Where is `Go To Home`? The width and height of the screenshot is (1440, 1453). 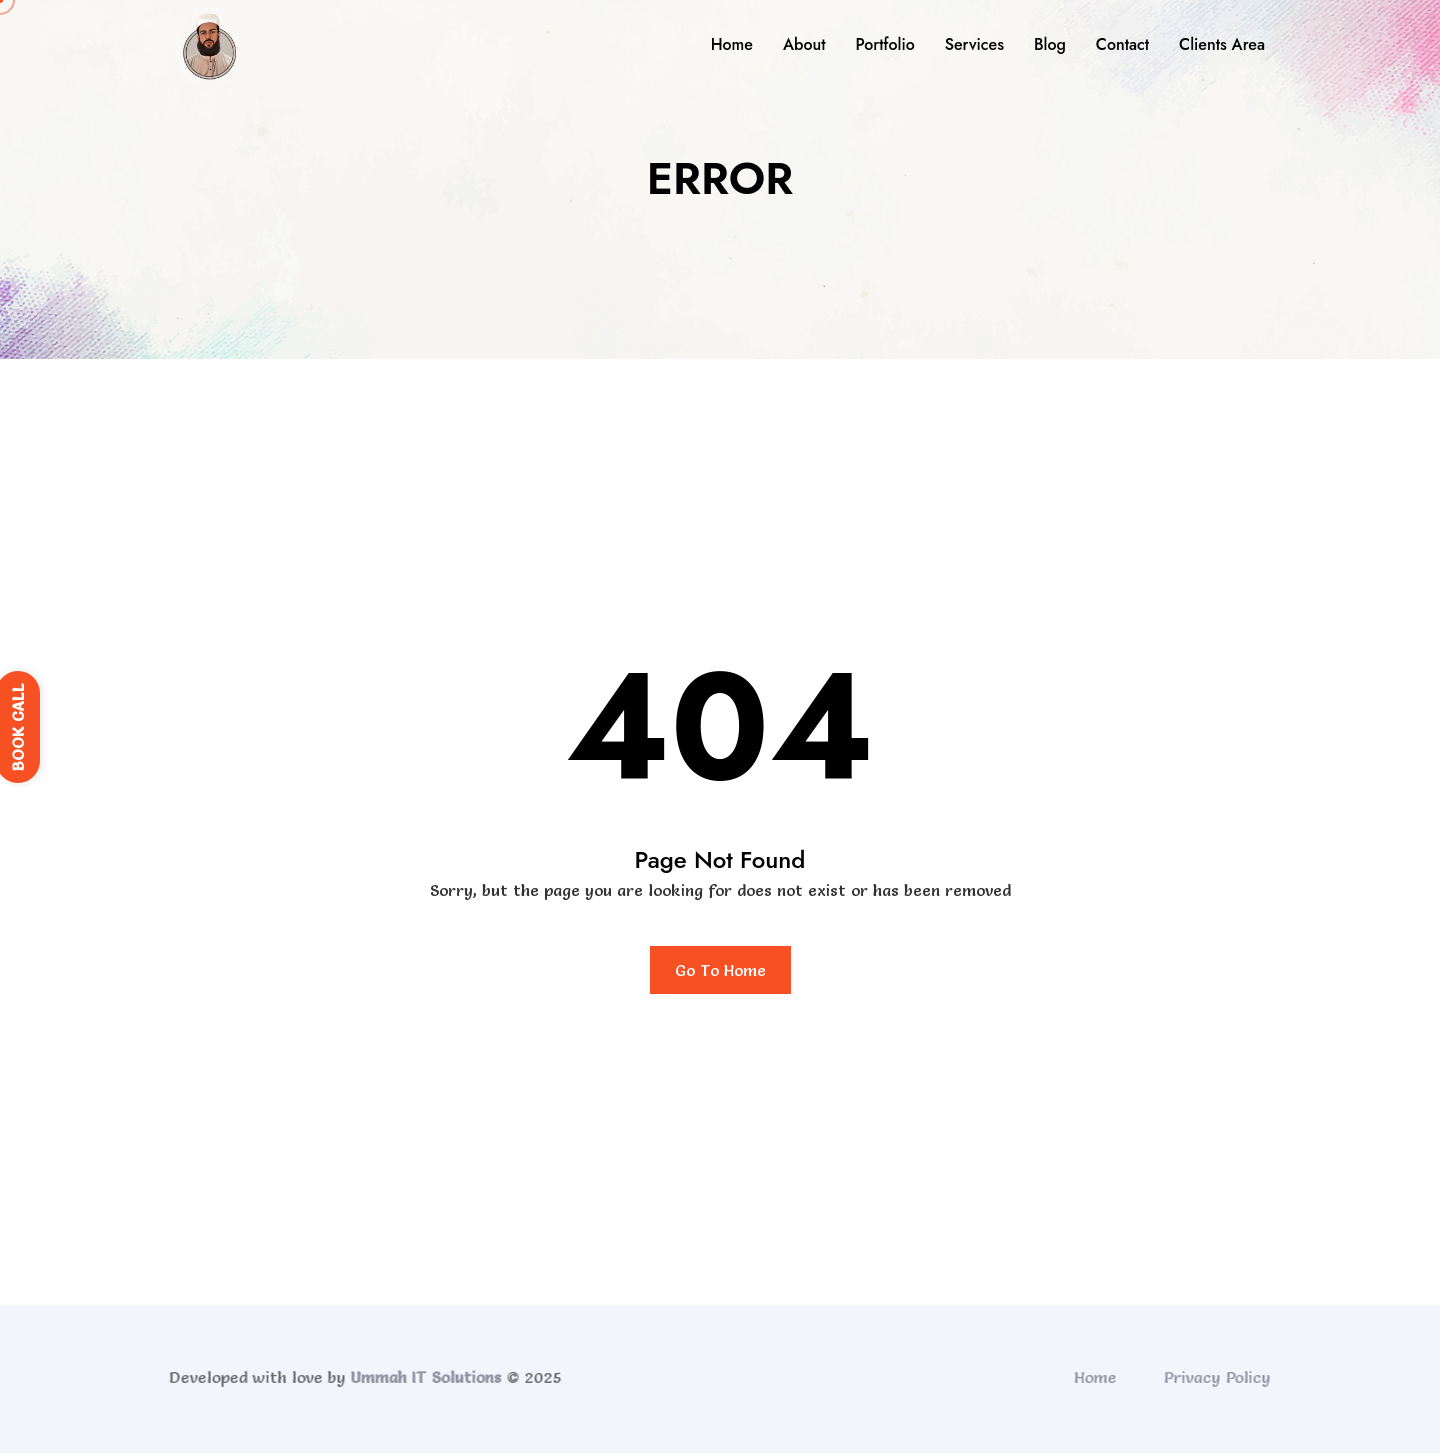
Go To Home is located at coordinates (720, 970).